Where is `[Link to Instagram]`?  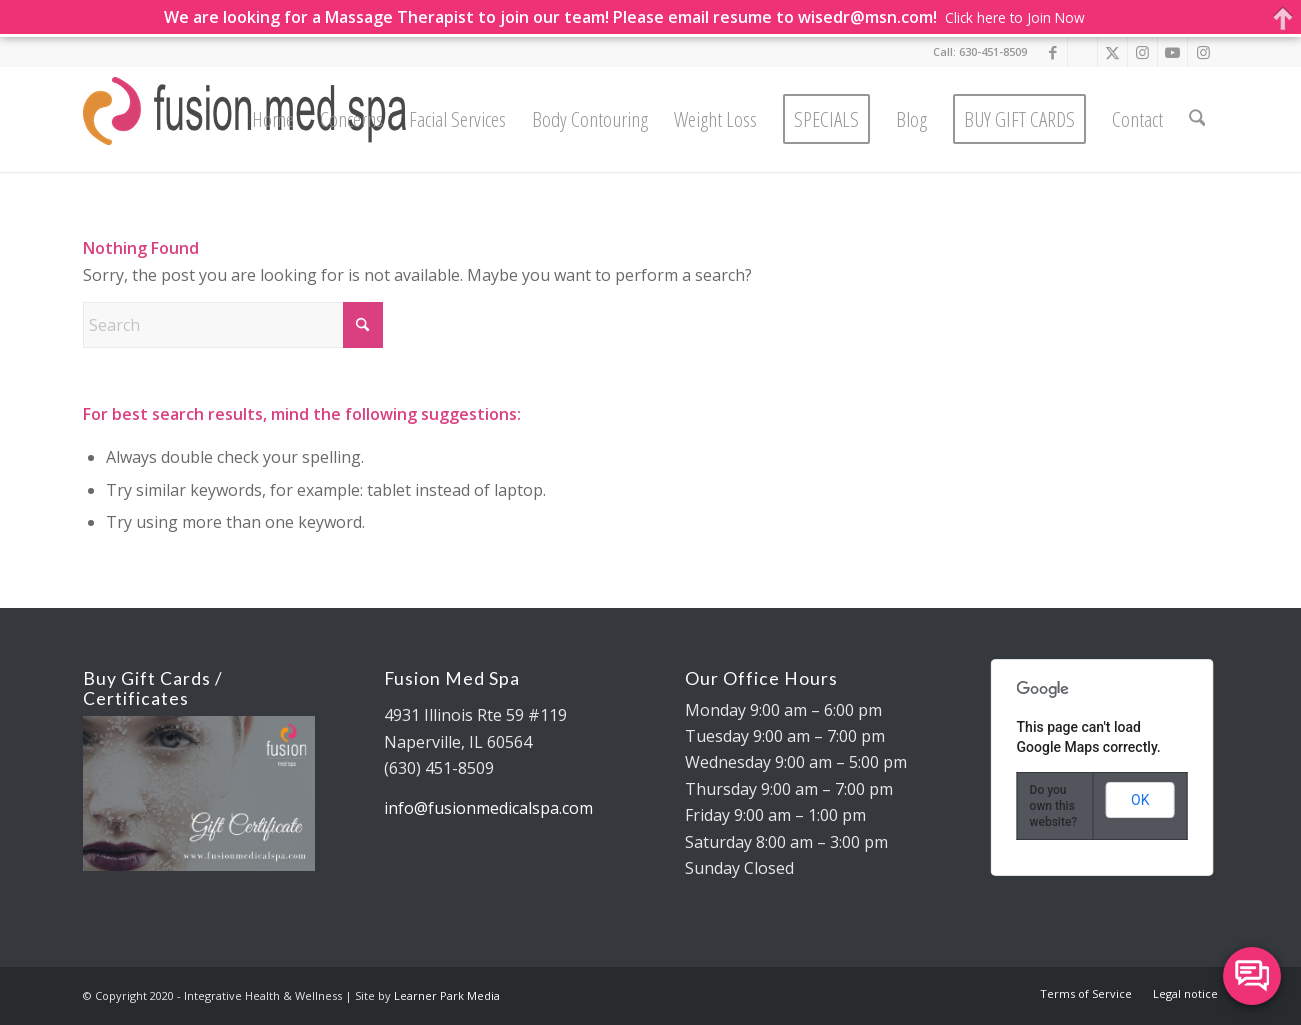
[Link to Instagram] is located at coordinates (1142, 52).